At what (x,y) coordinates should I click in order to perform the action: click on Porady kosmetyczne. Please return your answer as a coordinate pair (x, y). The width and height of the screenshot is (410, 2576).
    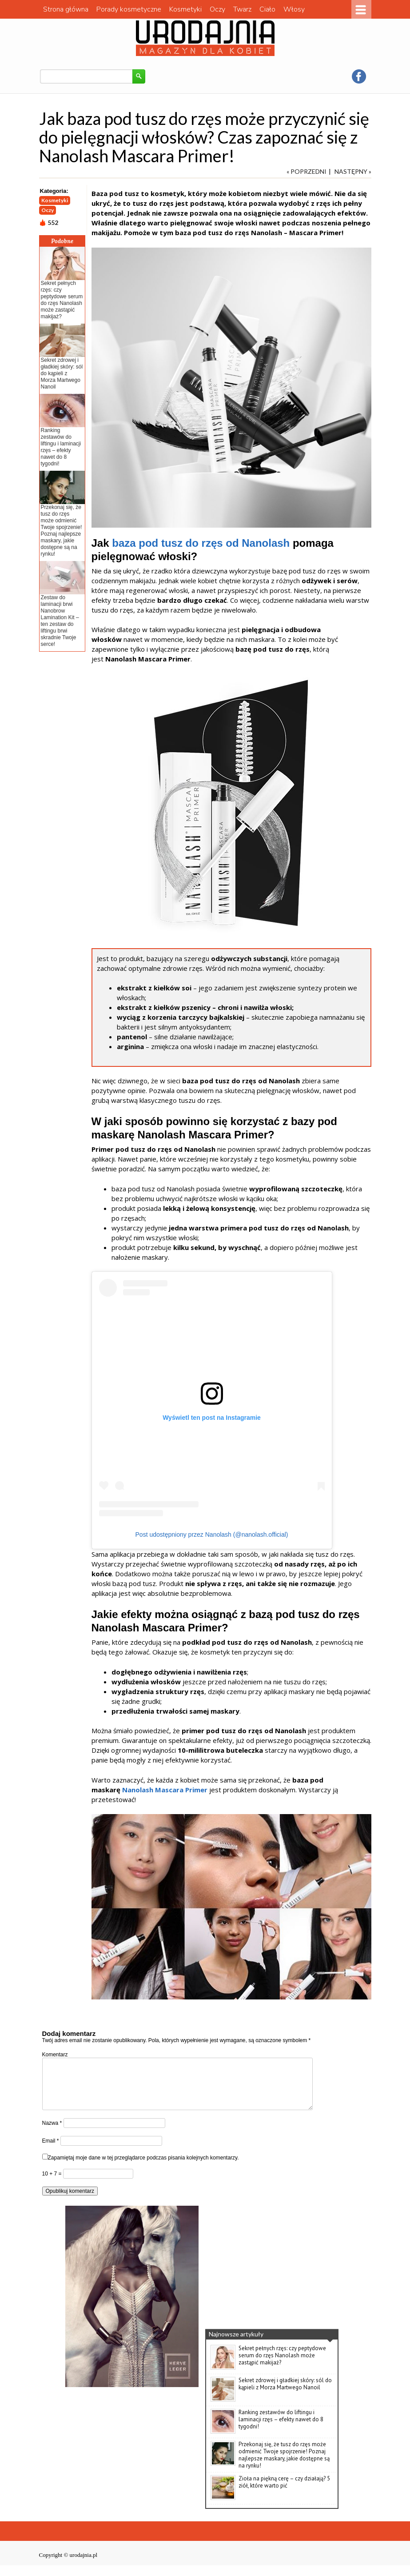
    Looking at the image, I should click on (128, 9).